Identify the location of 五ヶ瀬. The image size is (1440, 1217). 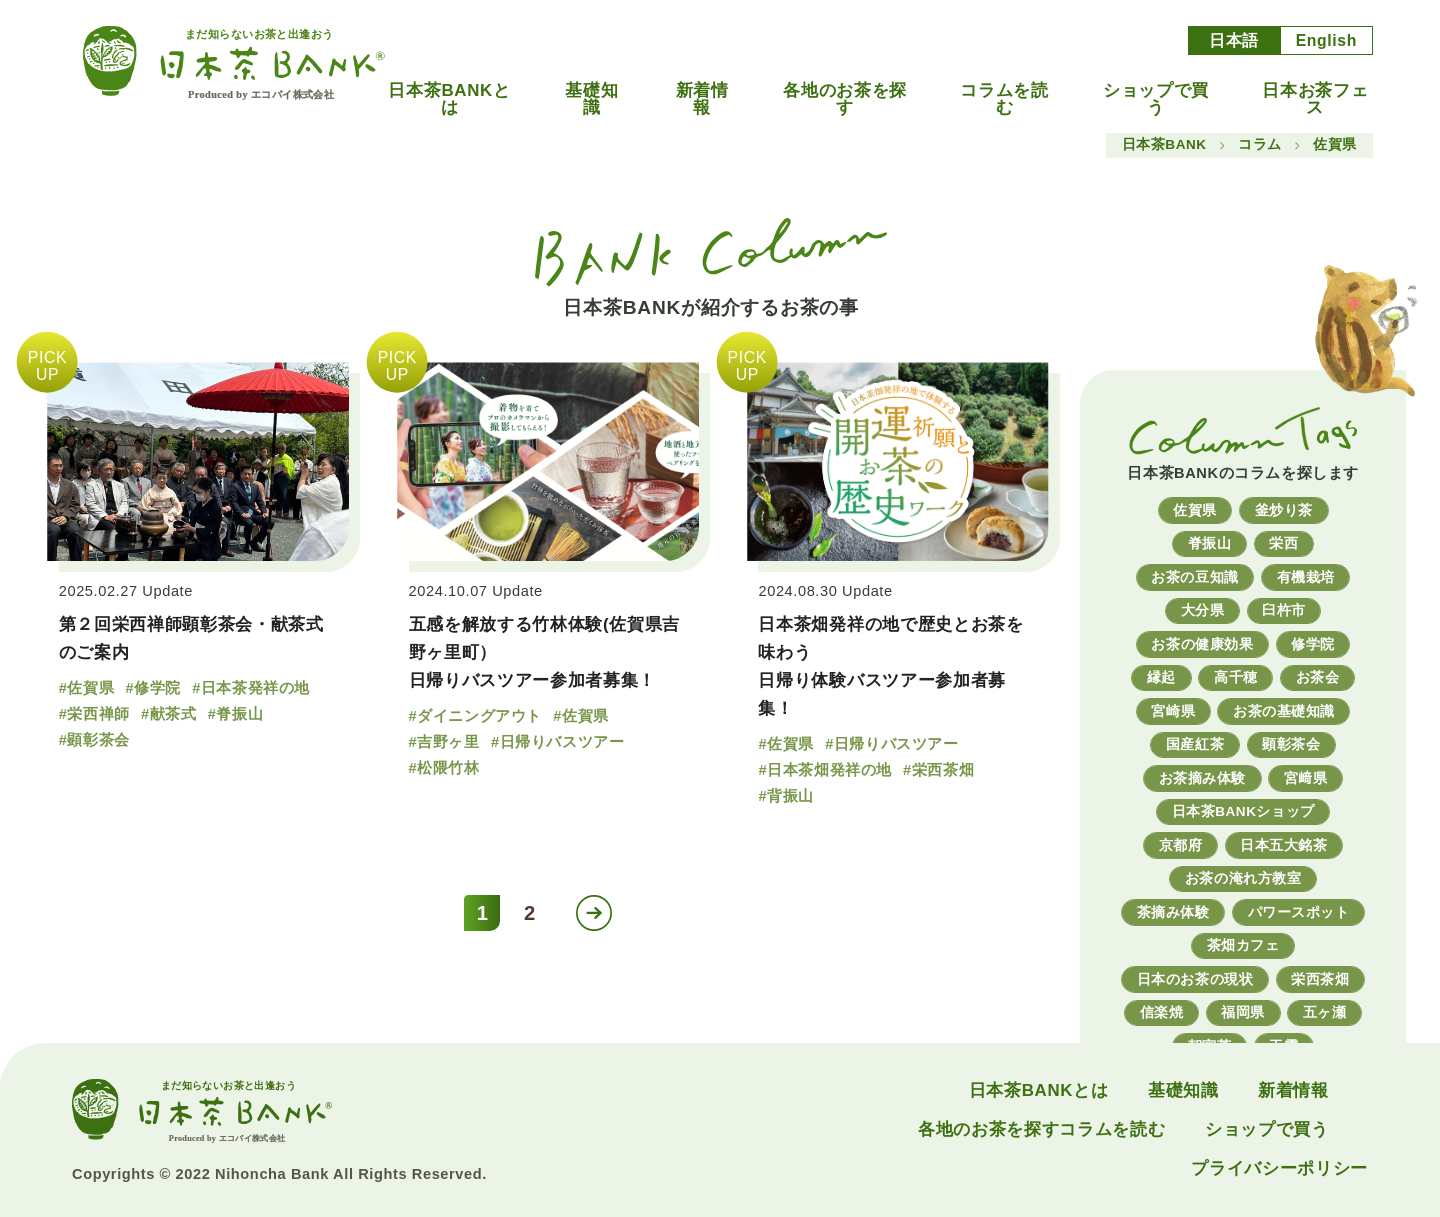
(1325, 1012).